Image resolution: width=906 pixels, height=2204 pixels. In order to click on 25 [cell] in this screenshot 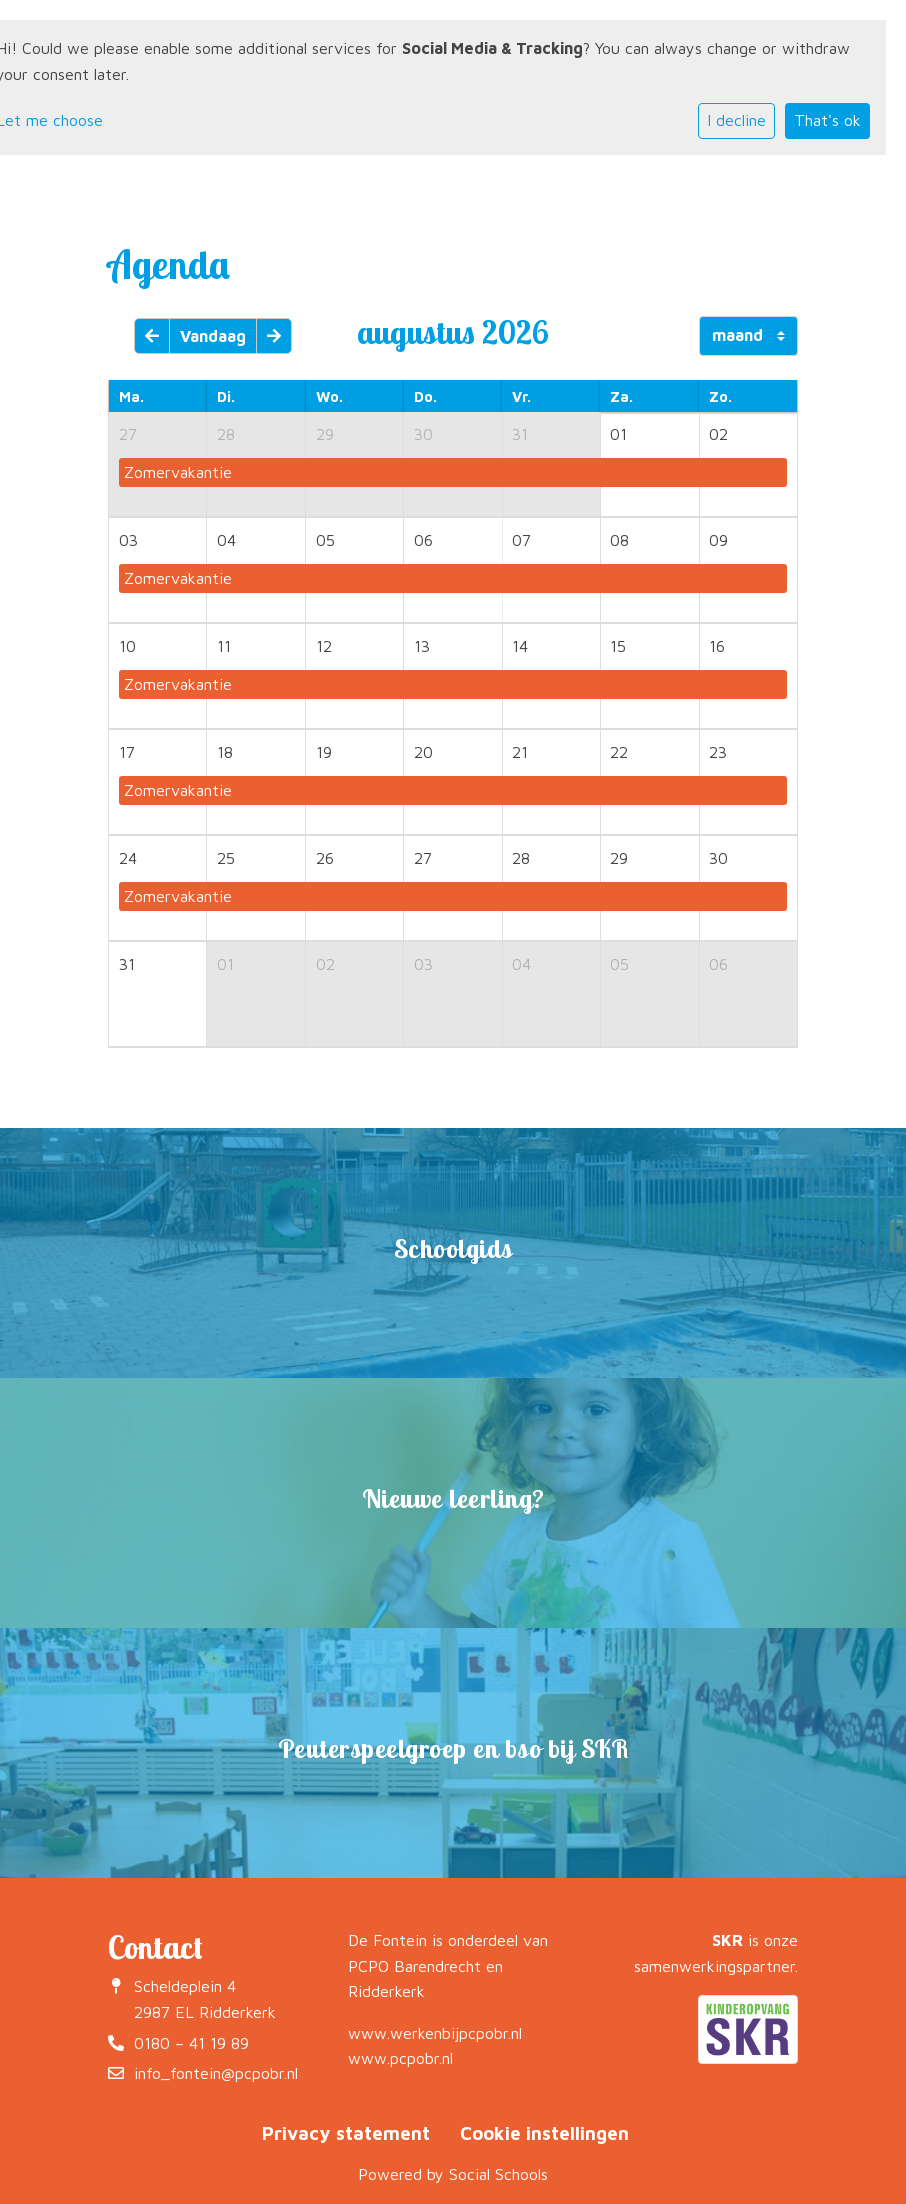, I will do `click(226, 858)`.